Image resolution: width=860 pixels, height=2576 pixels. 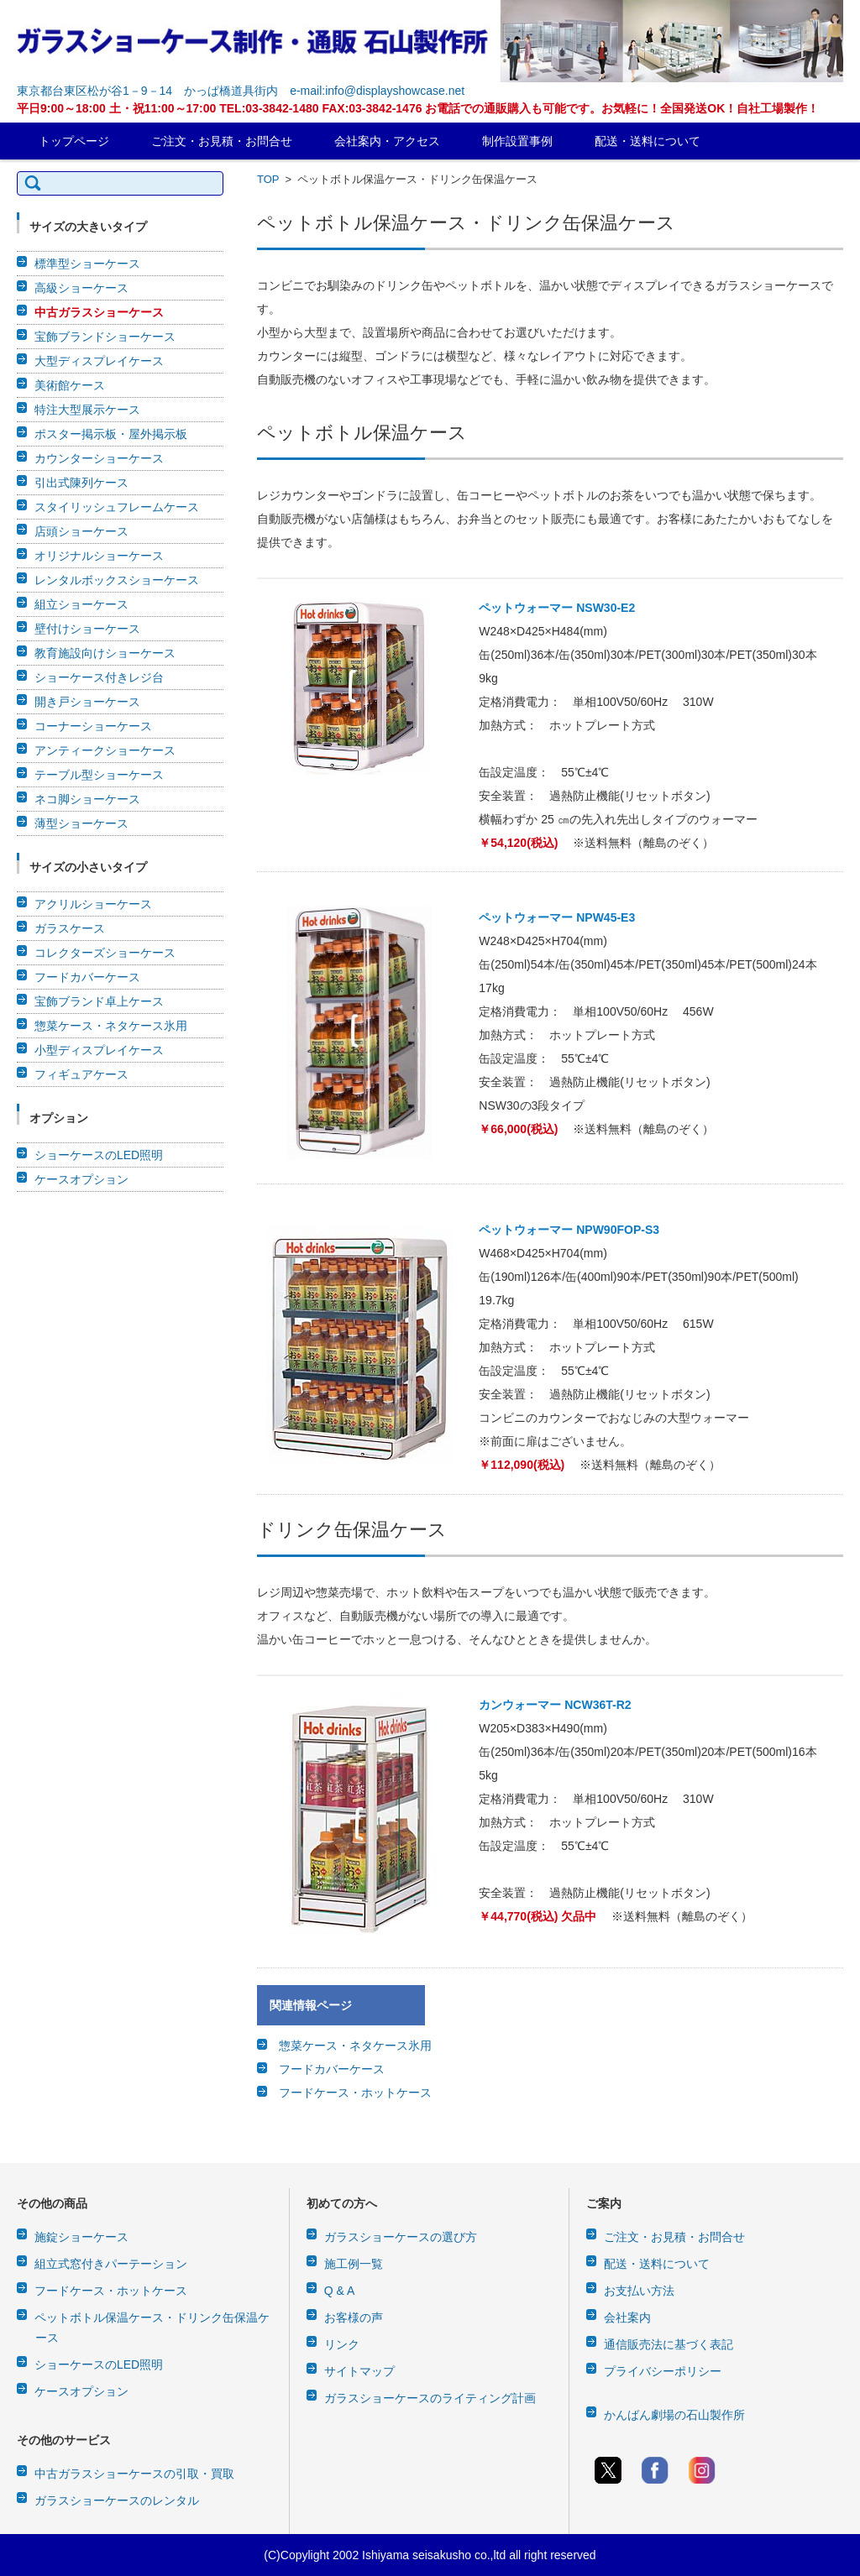 I want to click on 高級ショーケース, so click(x=81, y=288).